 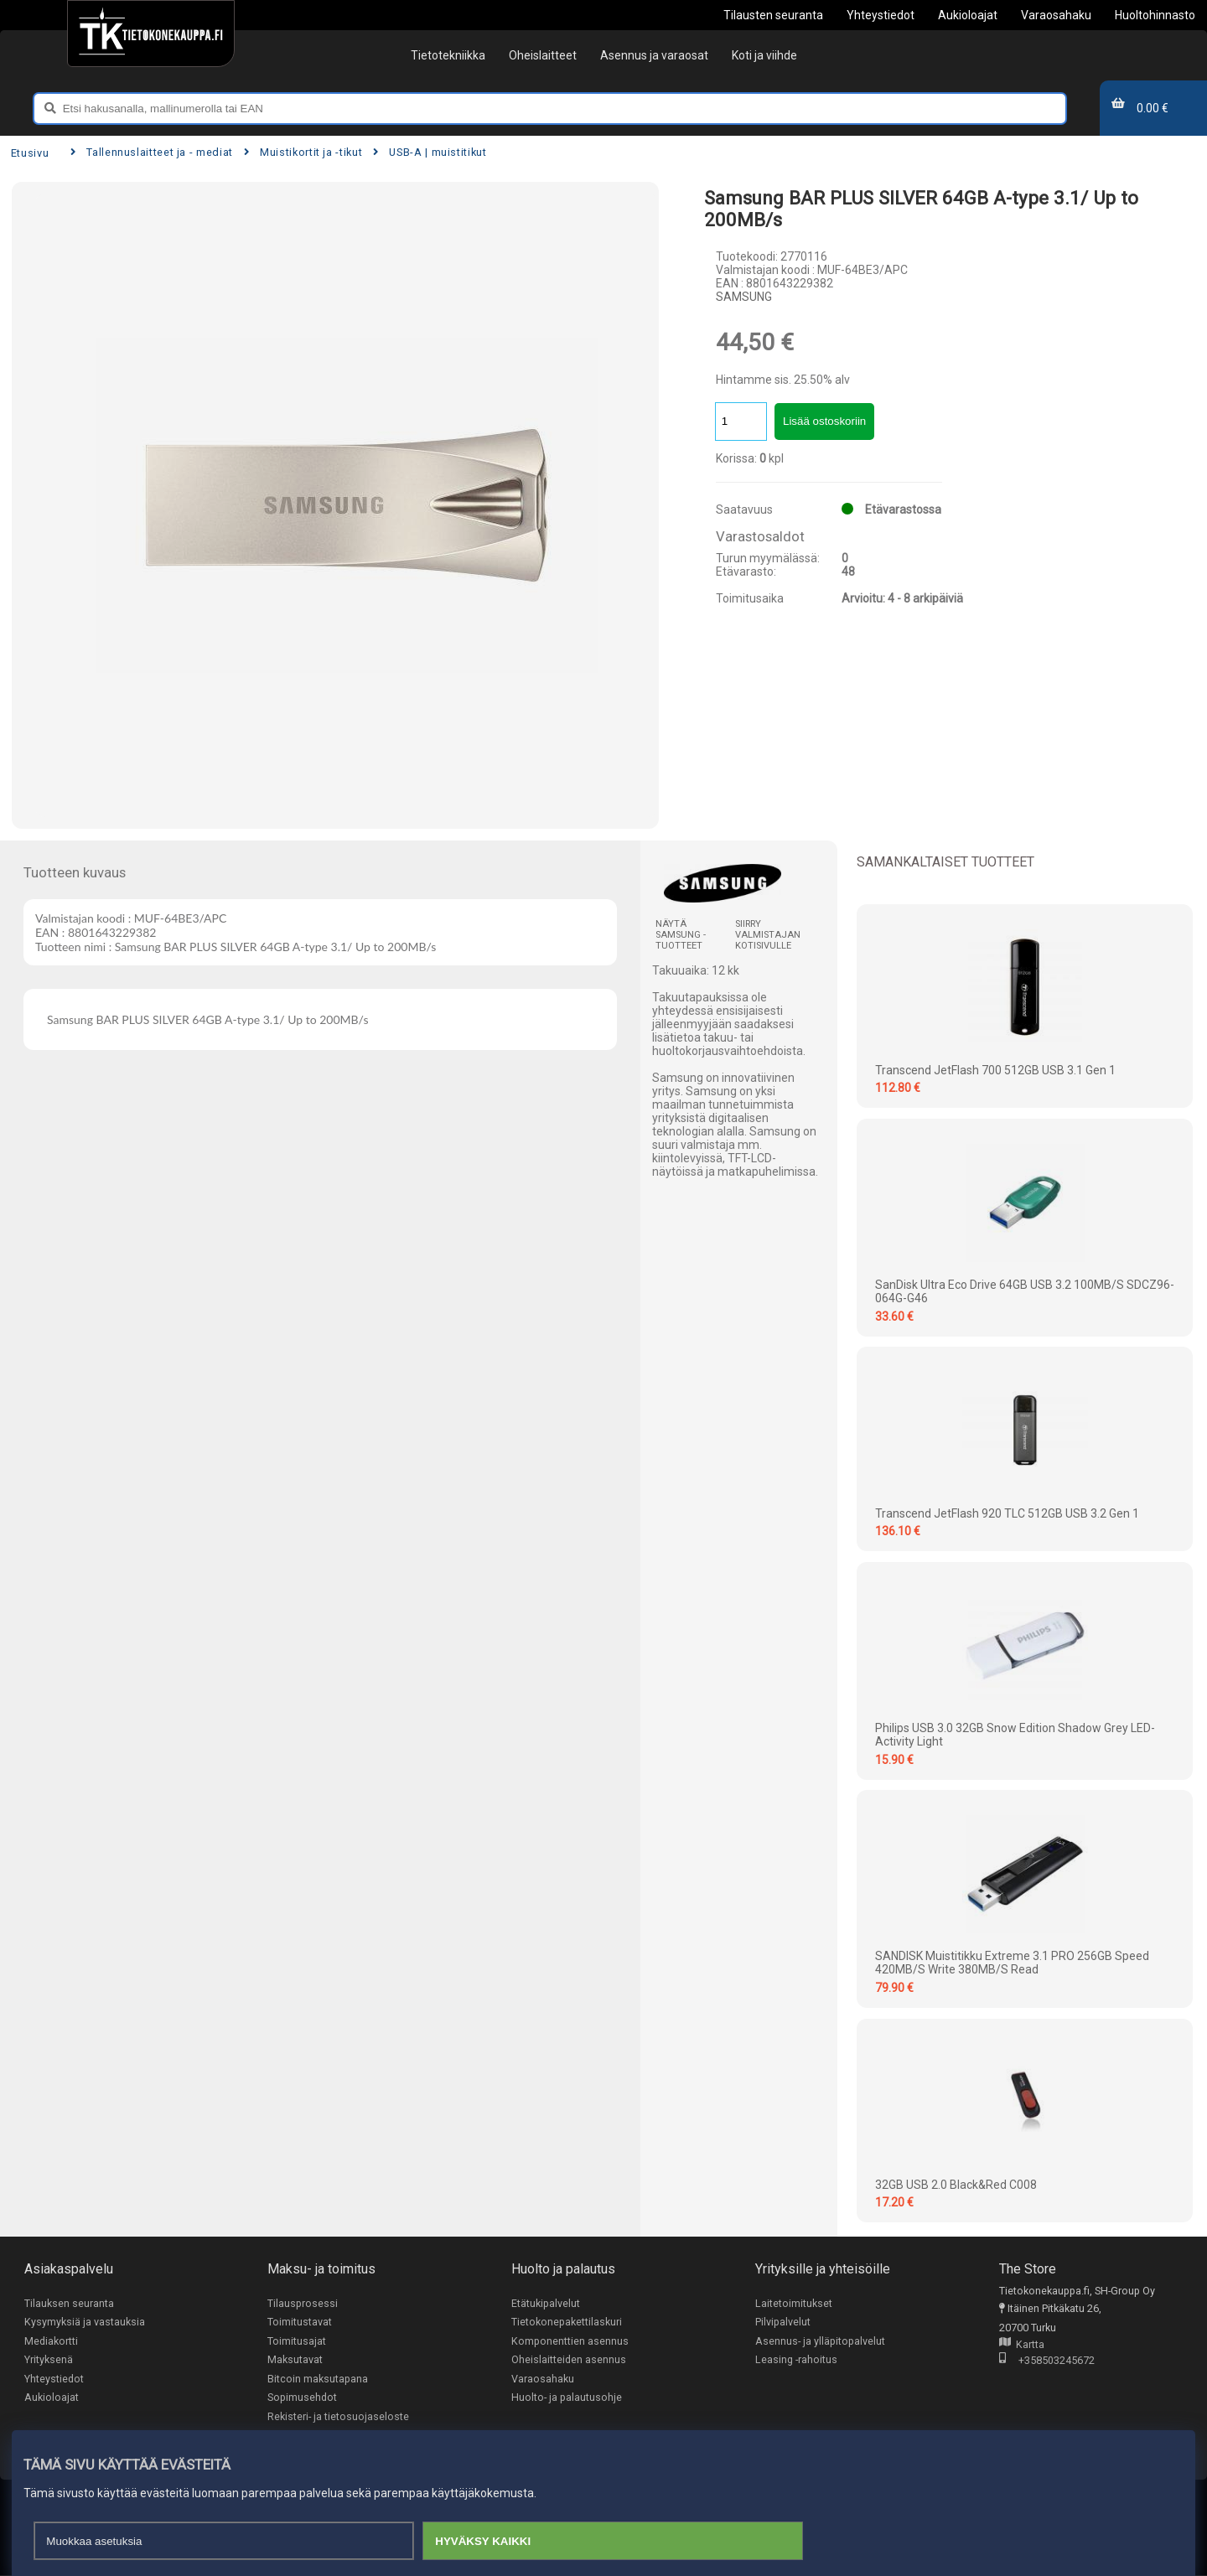 What do you see at coordinates (299, 2321) in the screenshot?
I see `Toimitustavat` at bounding box center [299, 2321].